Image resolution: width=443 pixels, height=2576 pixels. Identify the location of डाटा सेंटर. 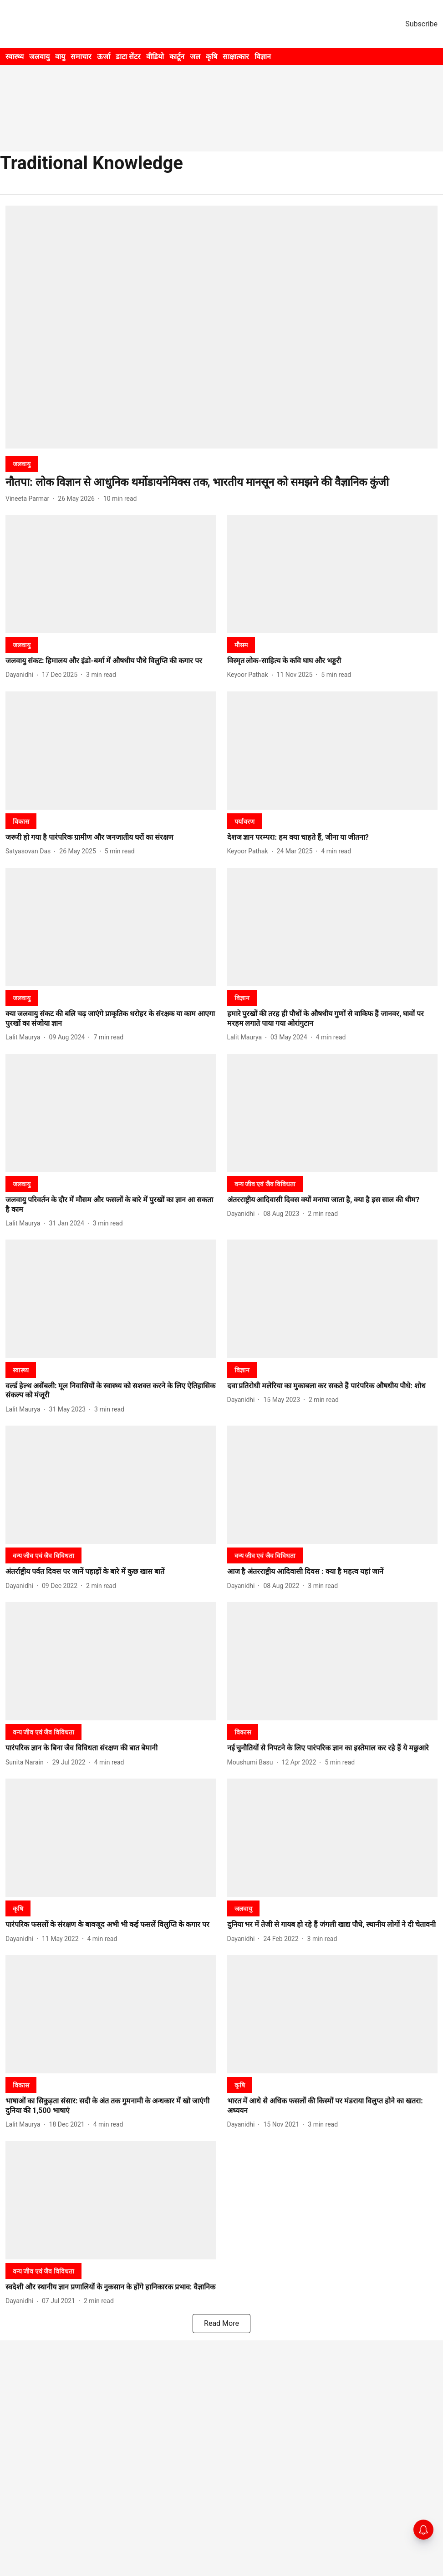
(128, 56).